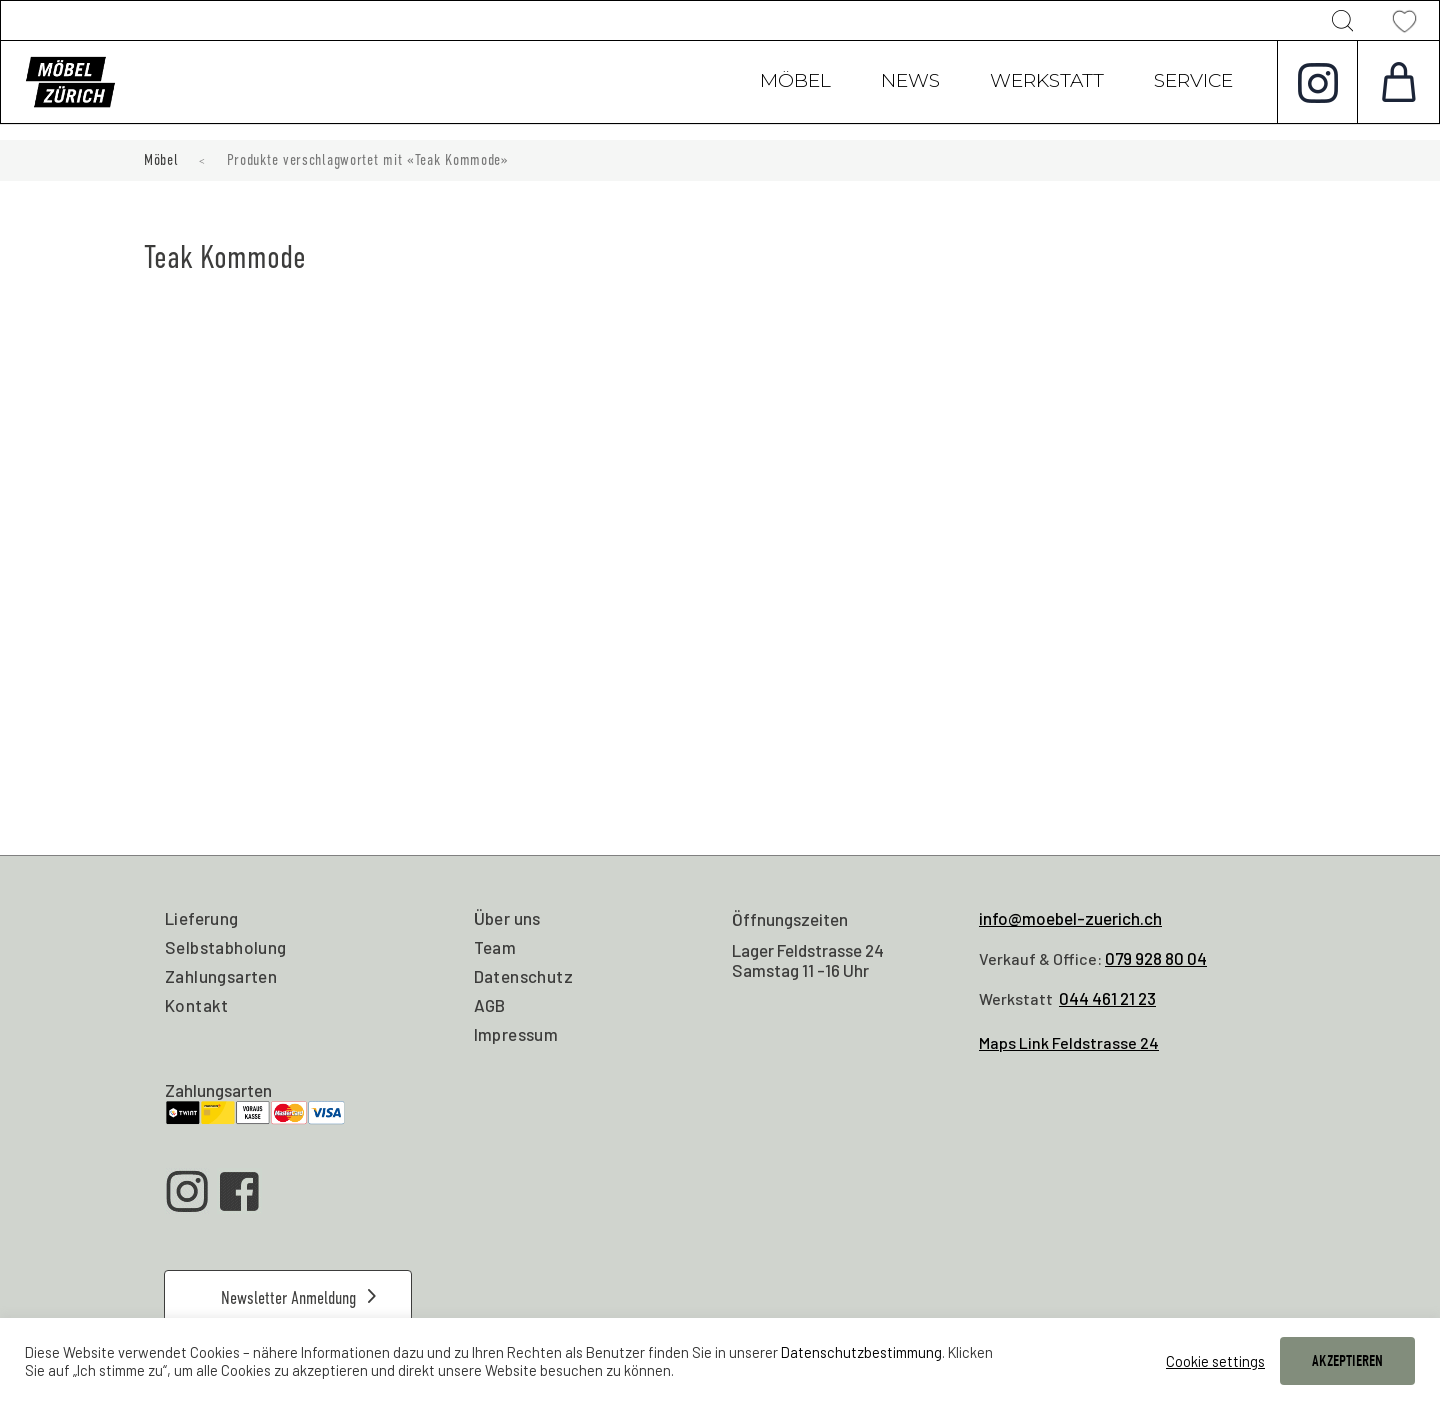 This screenshot has height=1404, width=1440. Describe the element at coordinates (1107, 998) in the screenshot. I see `044 461 21 23` at that location.